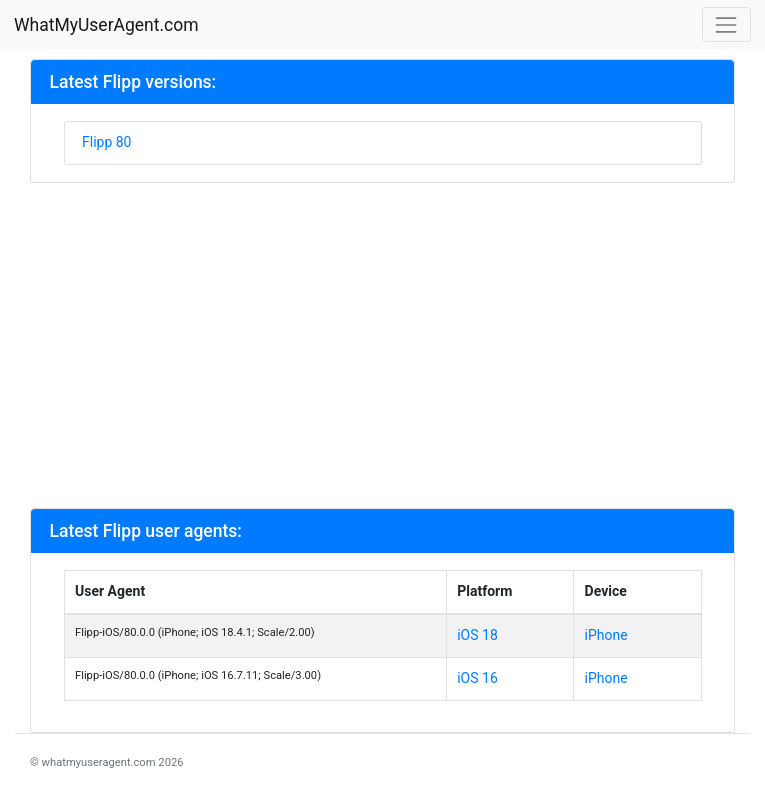 The image size is (765, 786). What do you see at coordinates (382, 344) in the screenshot?
I see `[Advertisement]` at bounding box center [382, 344].